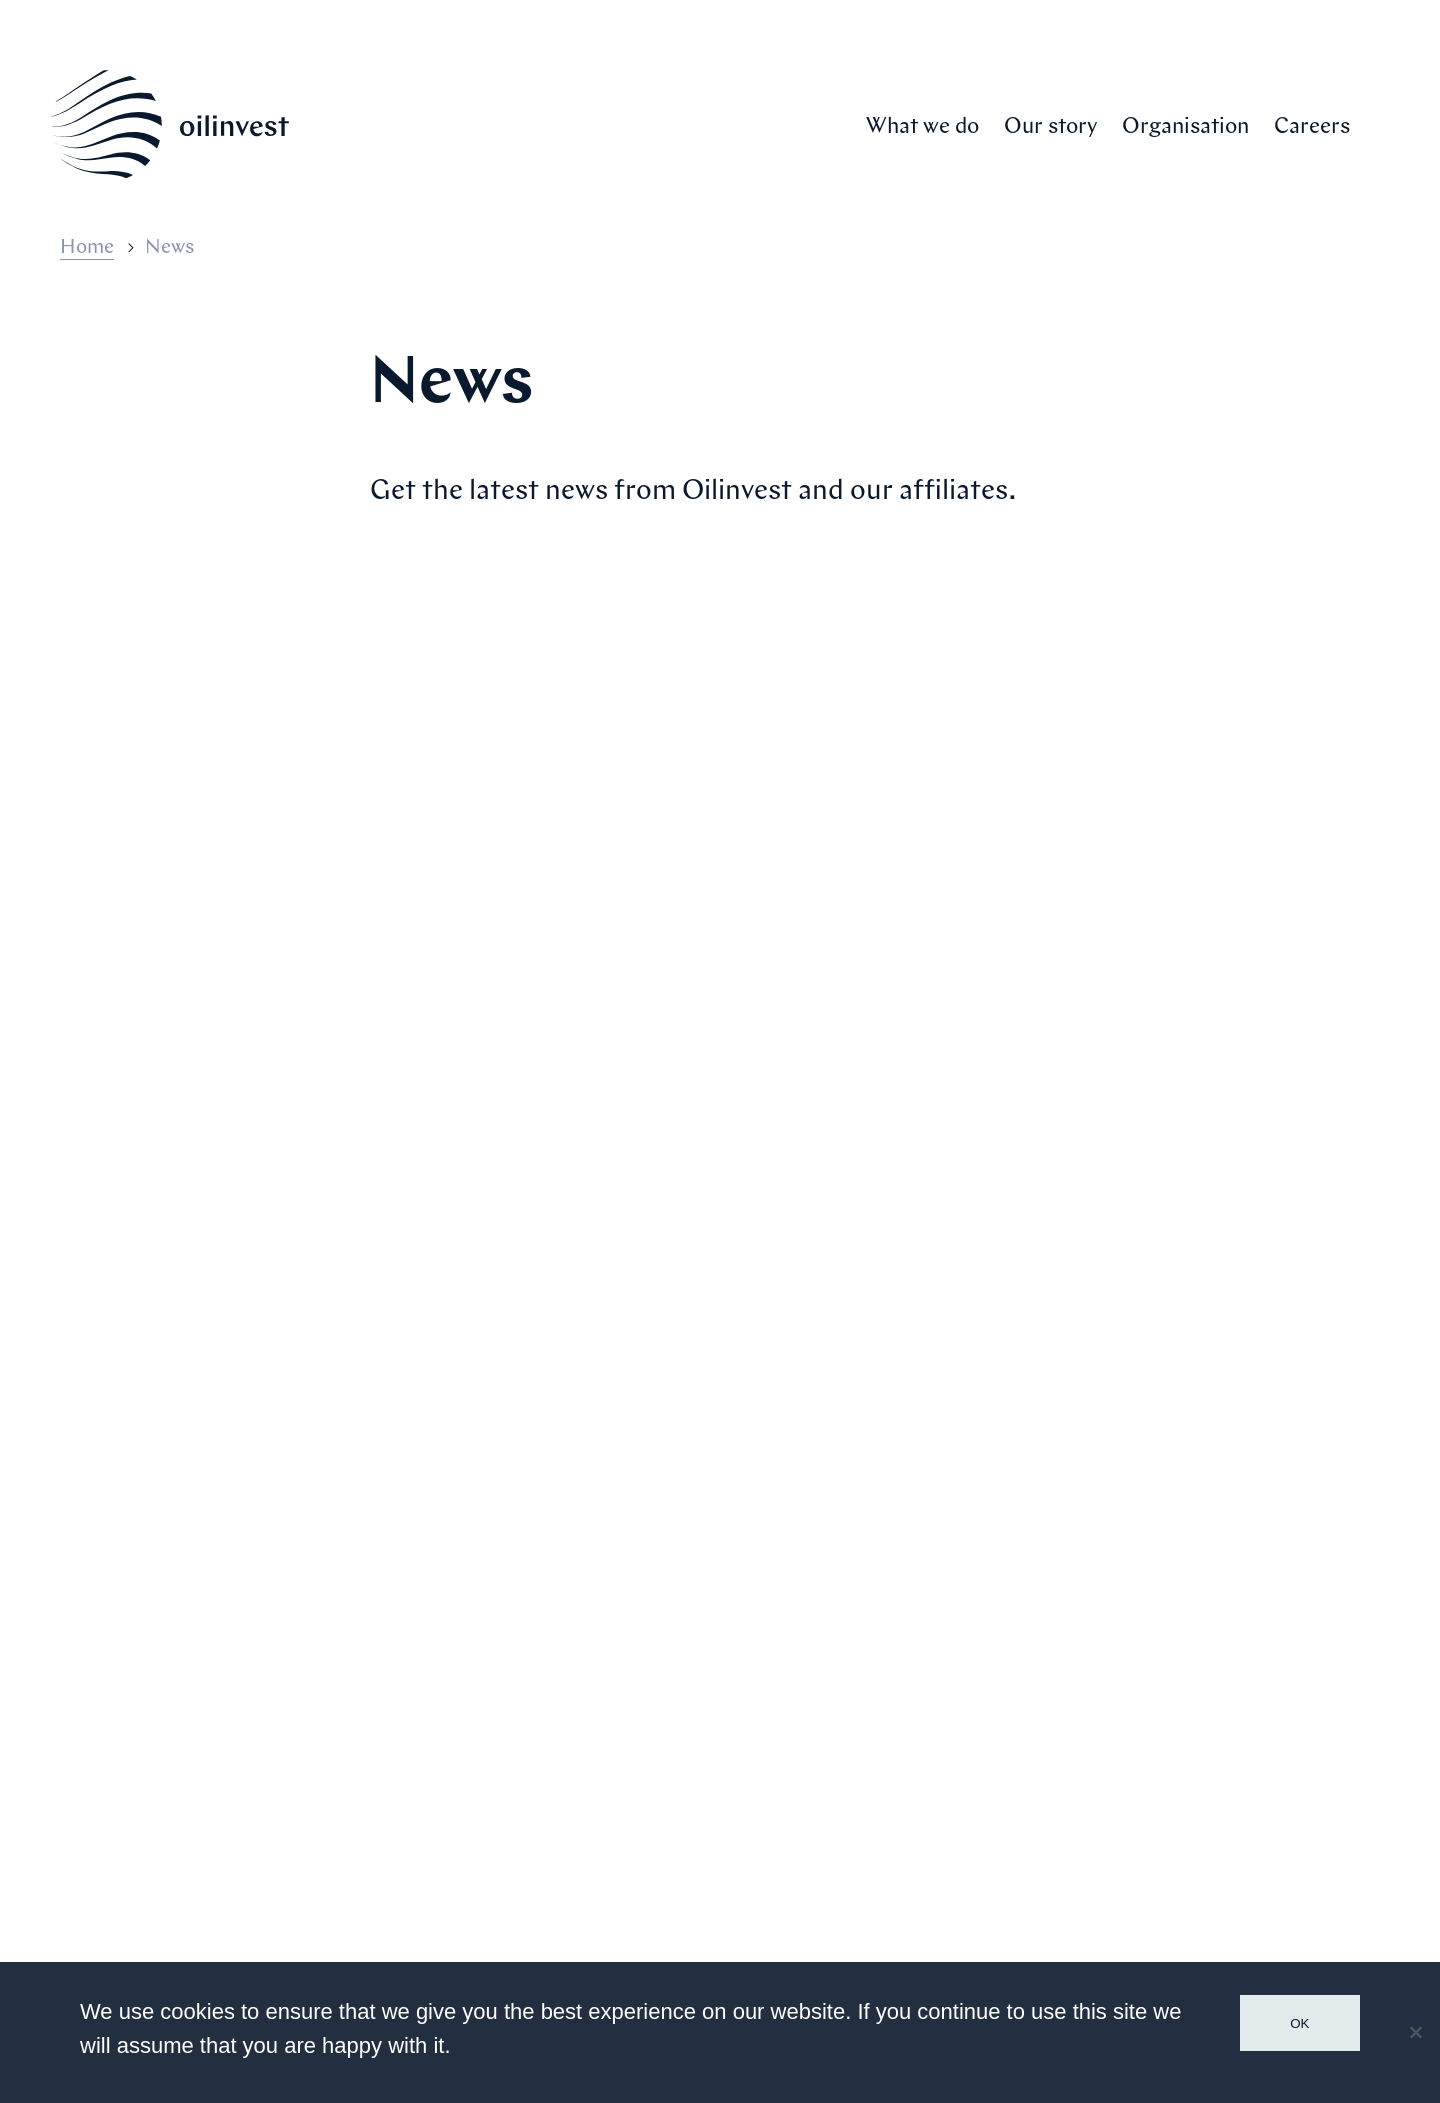 This screenshot has height=2103, width=1440. What do you see at coordinates (1299, 2023) in the screenshot?
I see `Ok` at bounding box center [1299, 2023].